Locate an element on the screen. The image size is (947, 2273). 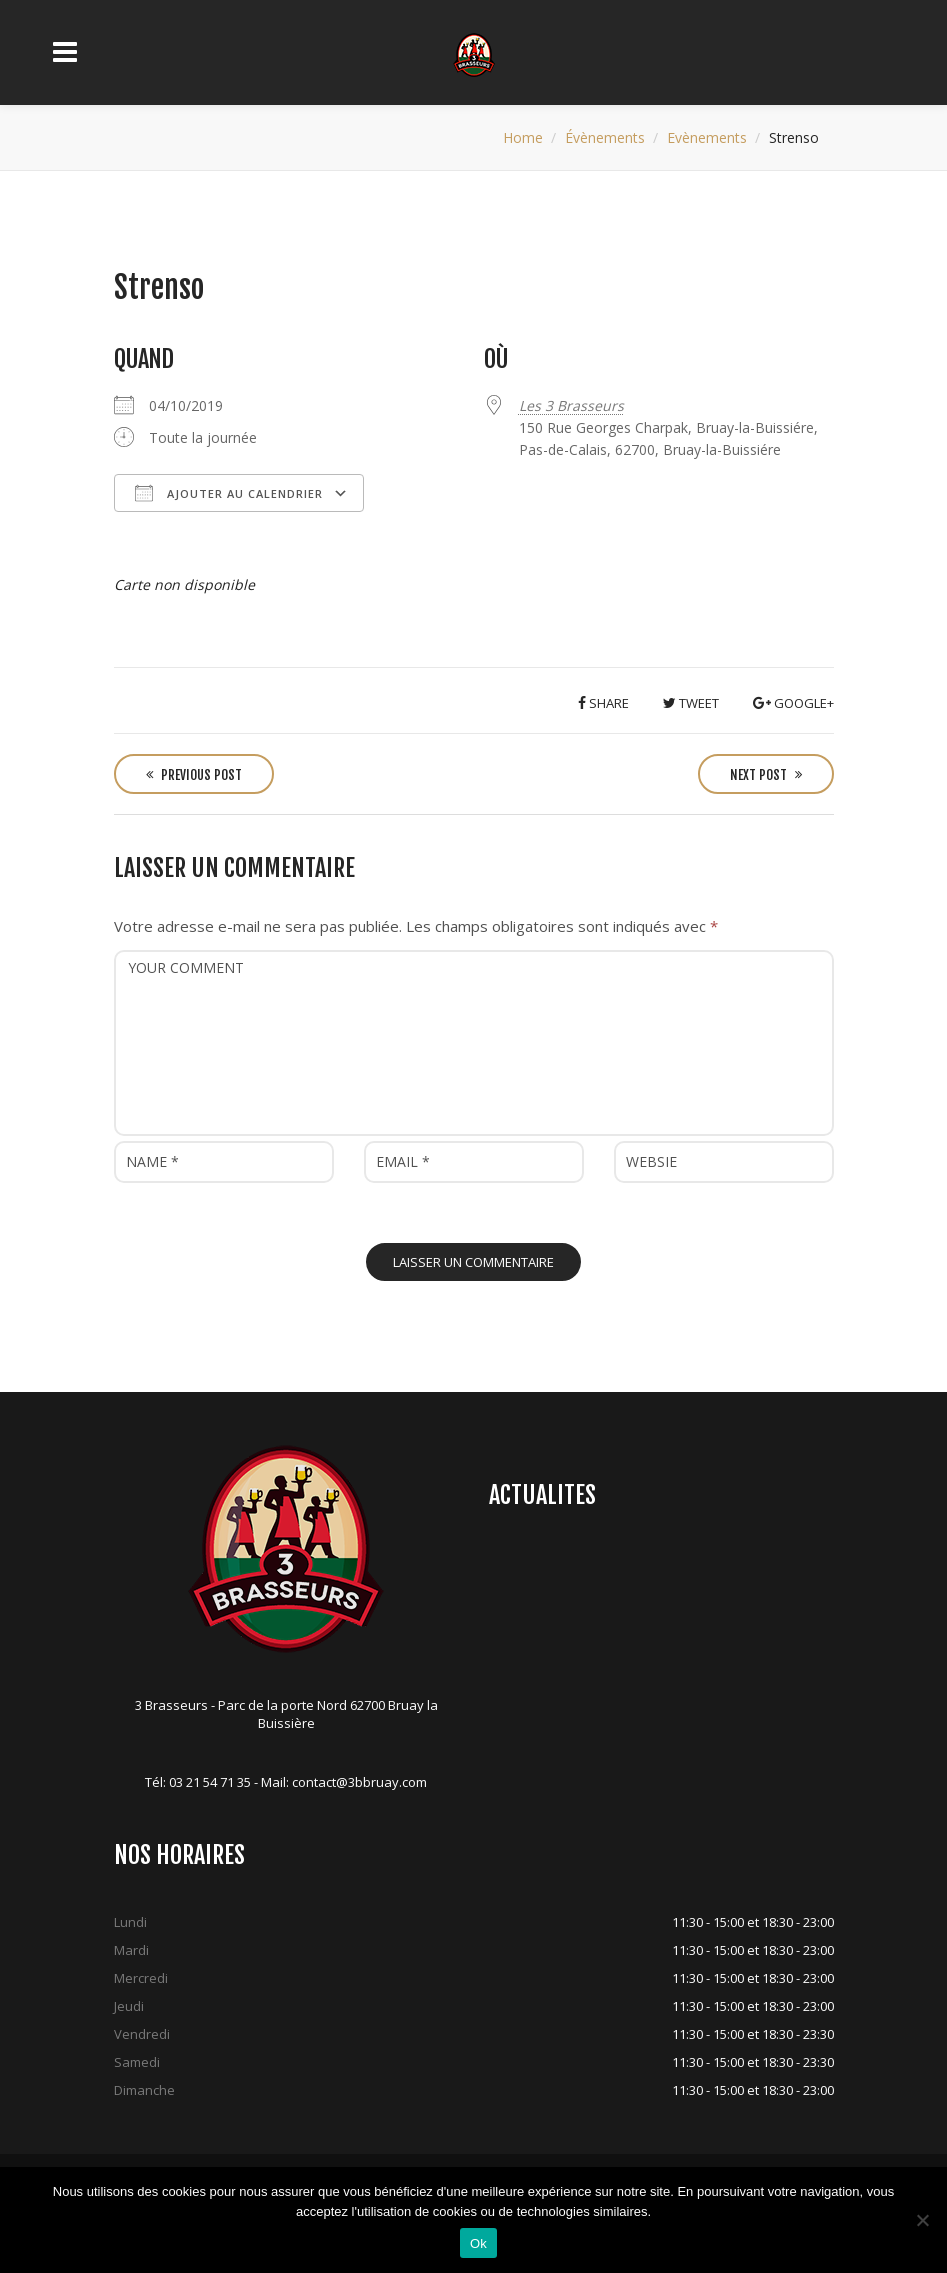
Évènements is located at coordinates (605, 137).